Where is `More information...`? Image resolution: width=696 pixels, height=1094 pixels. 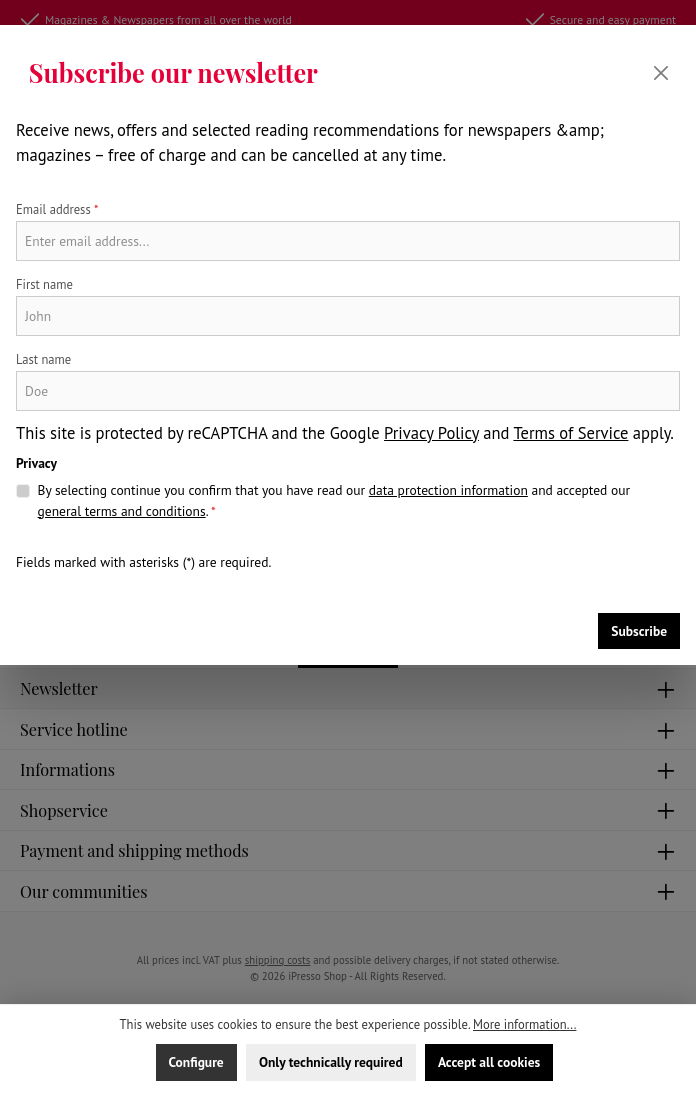 More information... is located at coordinates (524, 1024).